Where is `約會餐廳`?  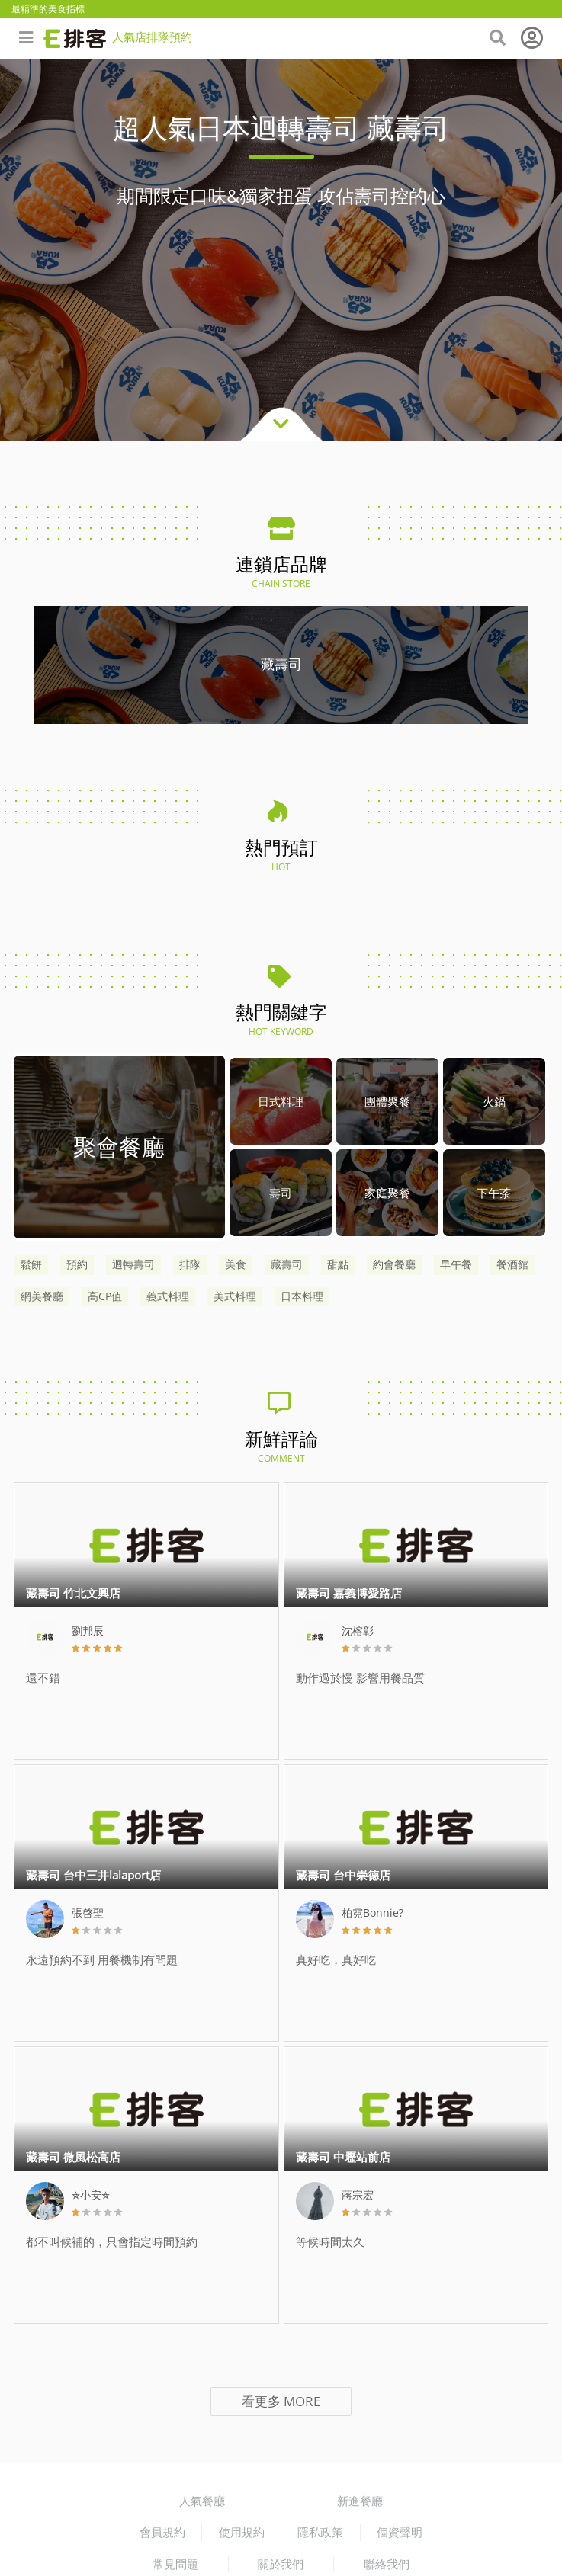
約會餐廳 is located at coordinates (394, 1264).